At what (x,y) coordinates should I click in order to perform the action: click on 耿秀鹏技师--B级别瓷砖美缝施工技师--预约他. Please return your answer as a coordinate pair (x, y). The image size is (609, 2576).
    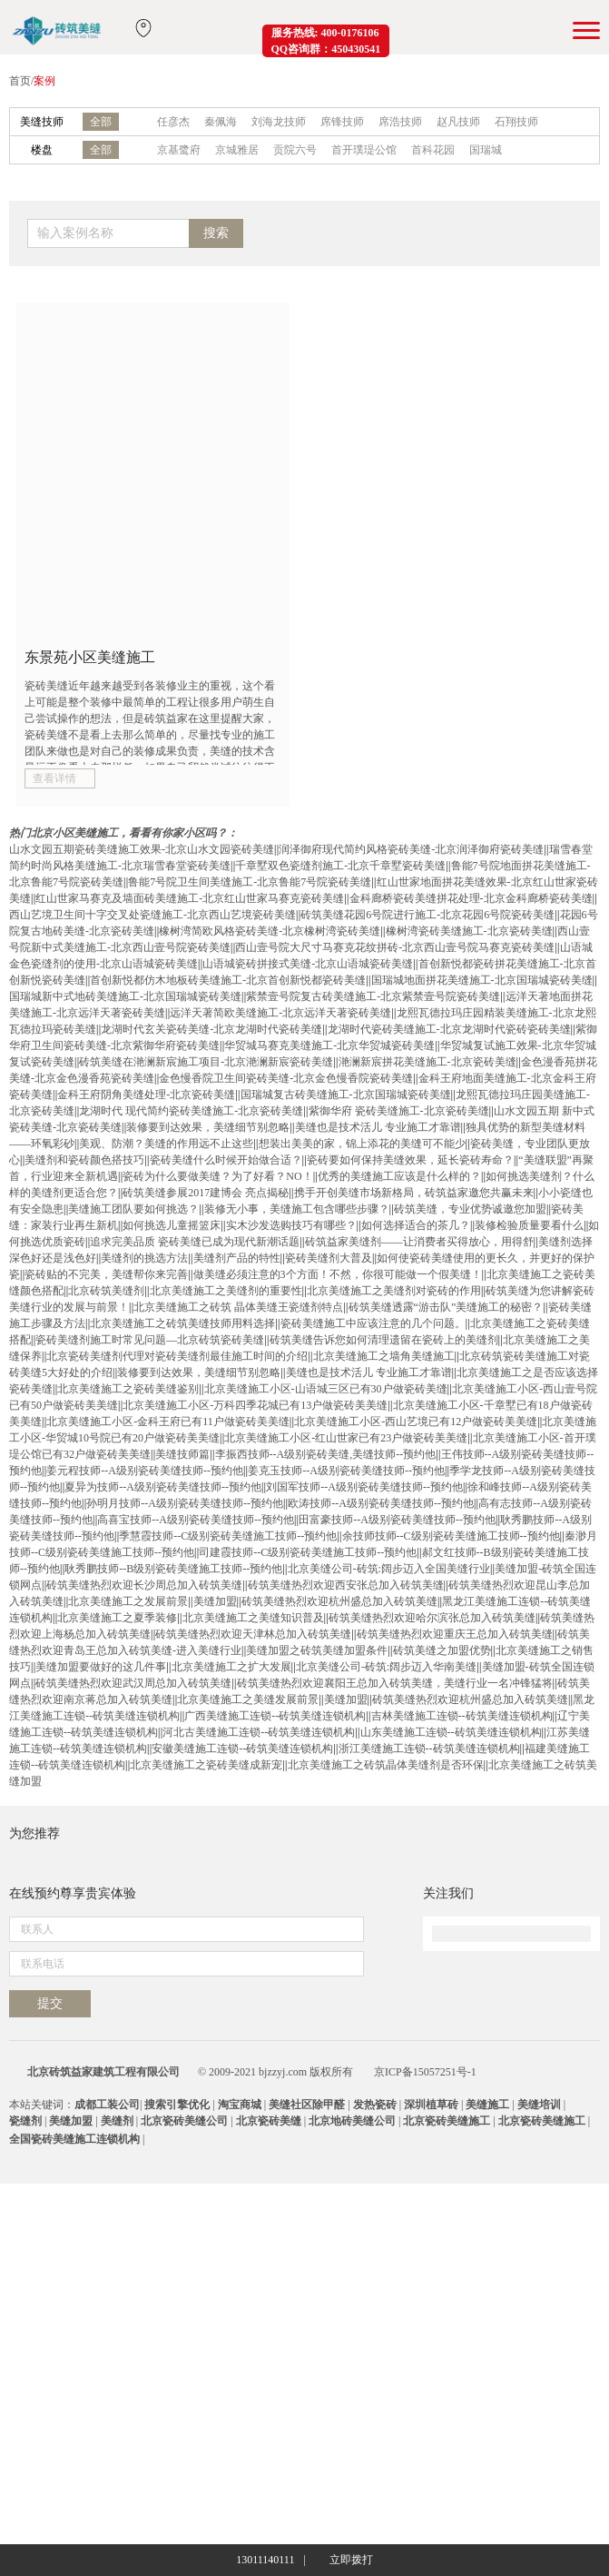
    Looking at the image, I should click on (173, 1568).